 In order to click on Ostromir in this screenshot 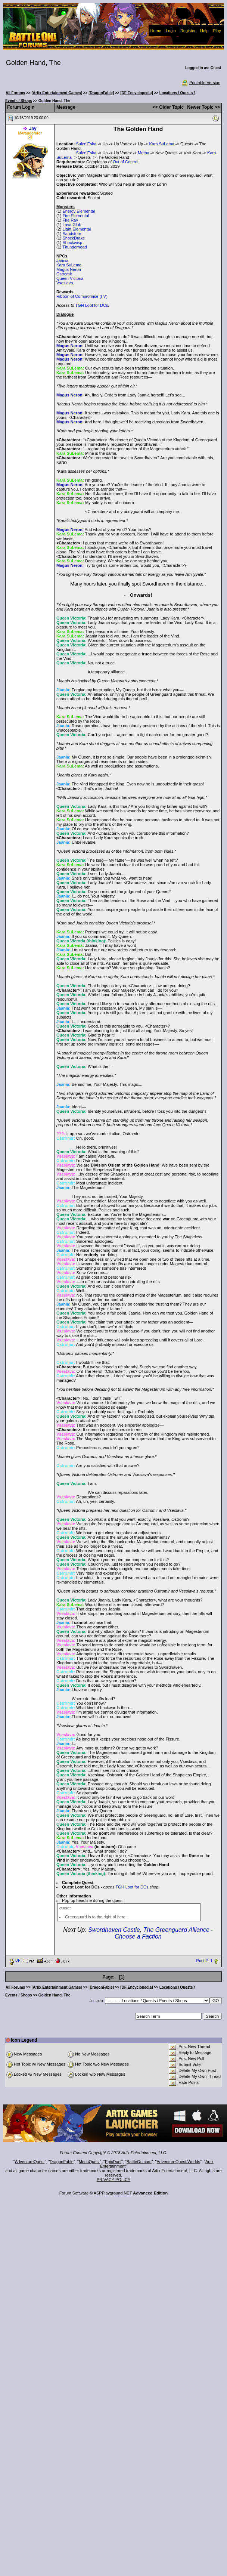, I will do `click(64, 274)`.